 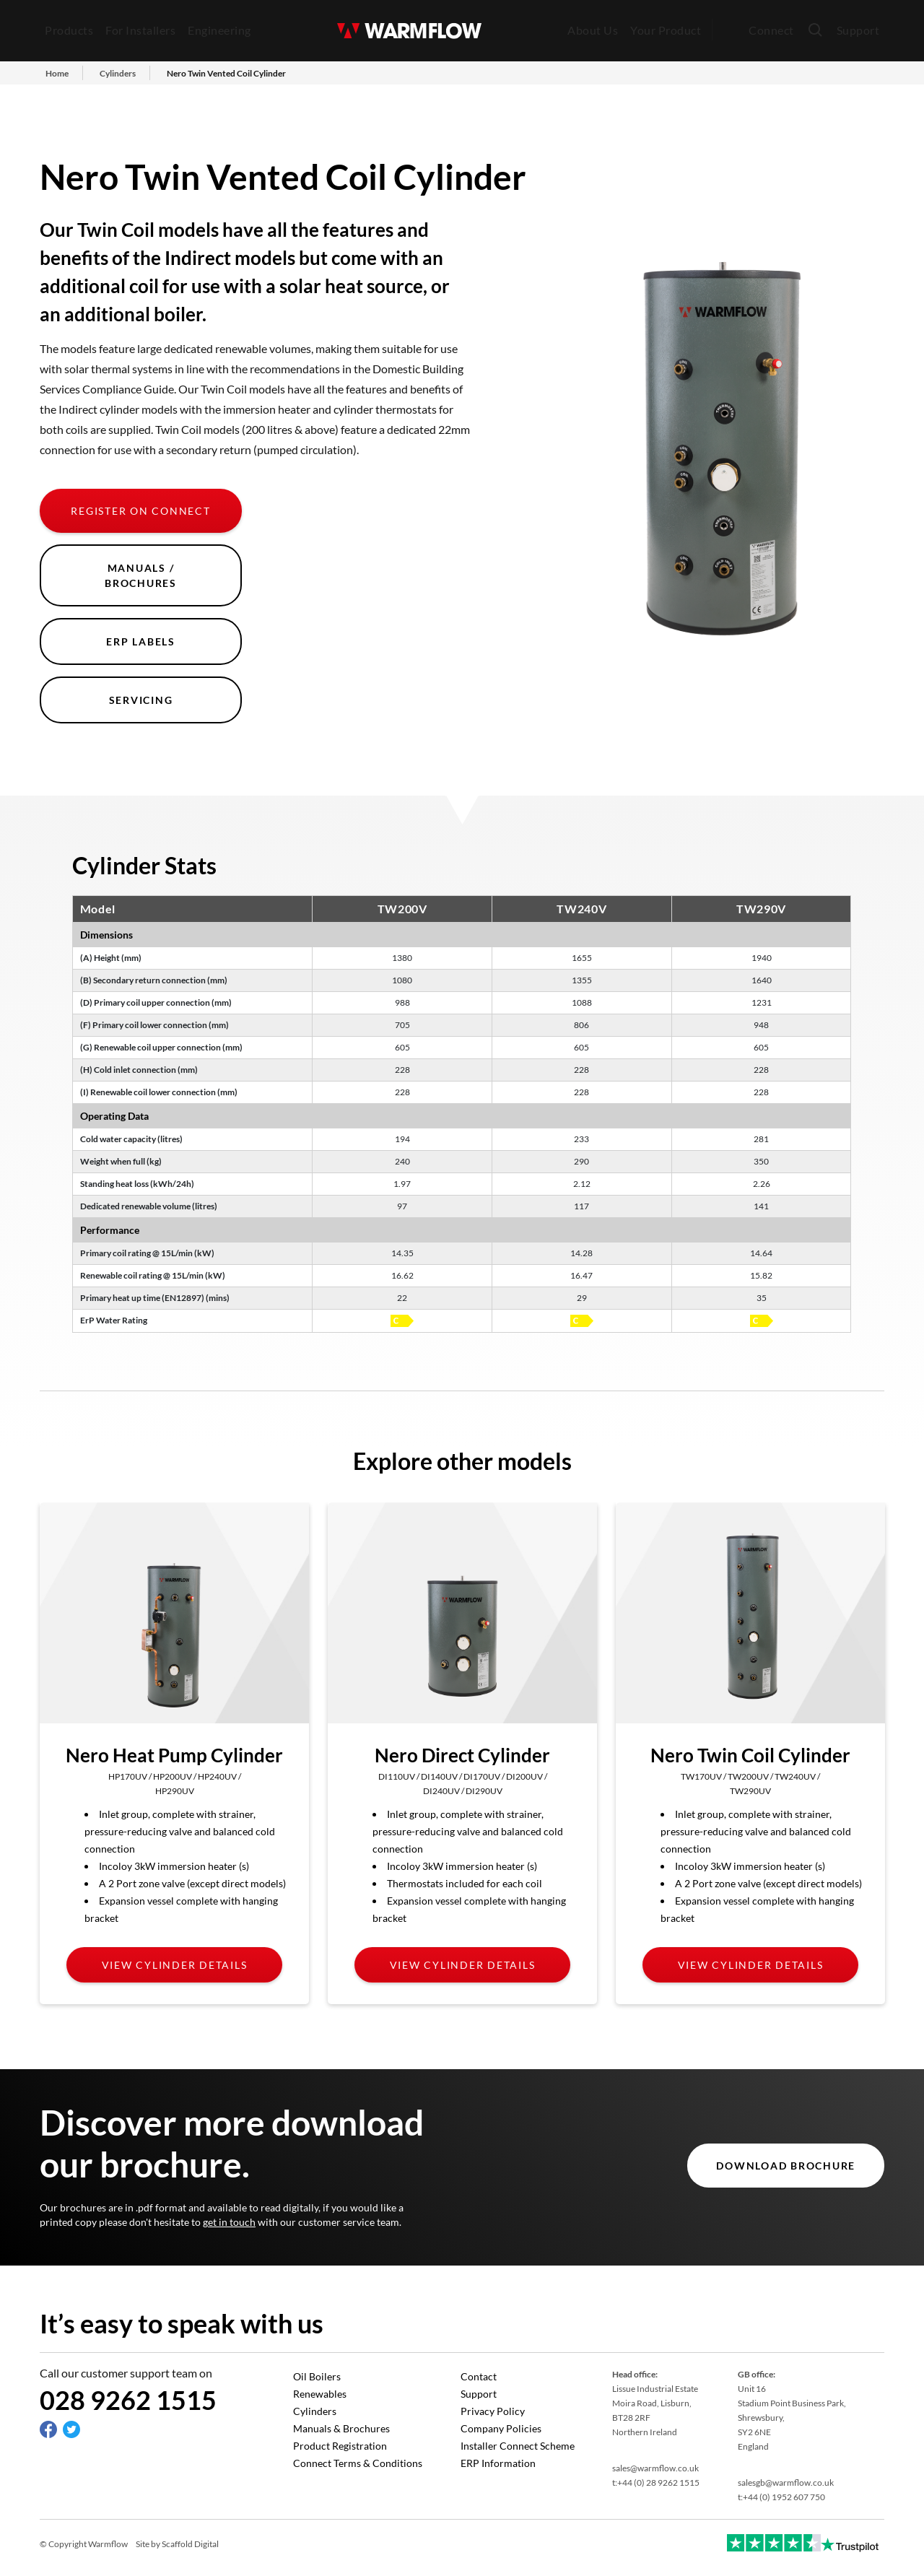 What do you see at coordinates (786, 2482) in the screenshot?
I see `salesgb@warmflow.co.uk` at bounding box center [786, 2482].